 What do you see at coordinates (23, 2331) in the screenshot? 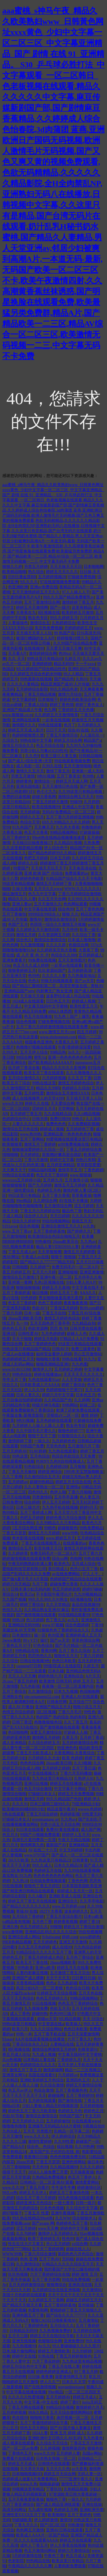
I see `日韩精品无码99` at bounding box center [23, 2331].